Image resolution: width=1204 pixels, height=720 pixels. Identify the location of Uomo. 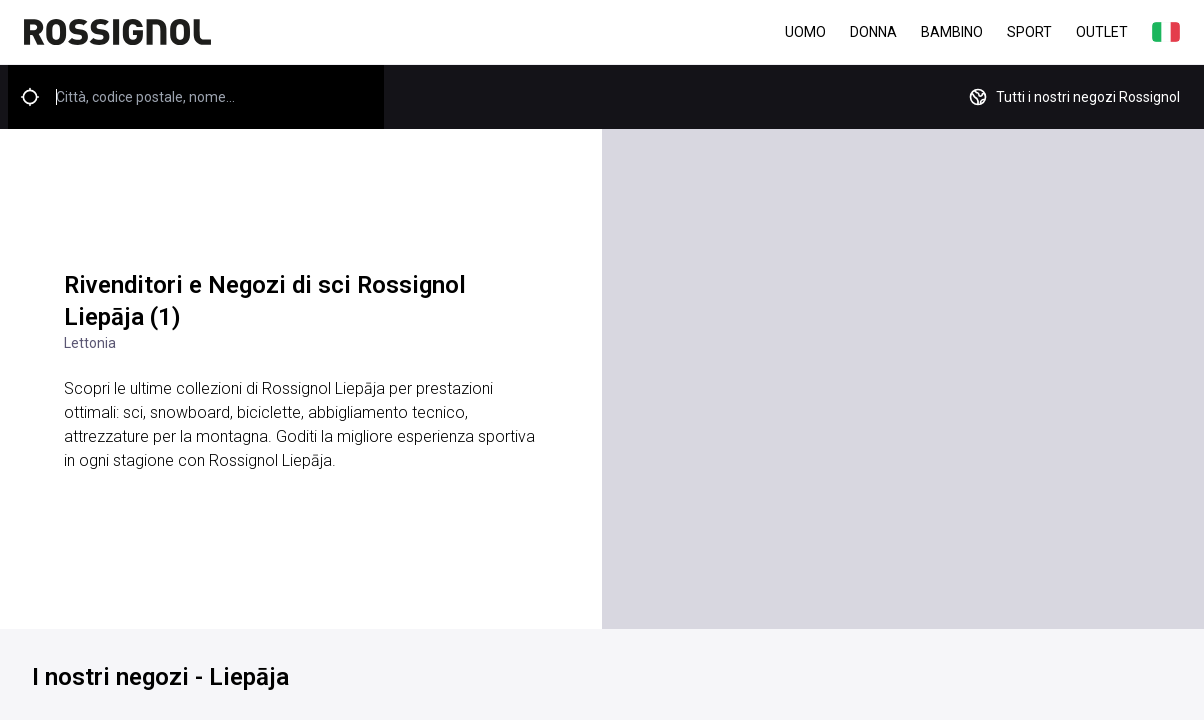
(805, 32).